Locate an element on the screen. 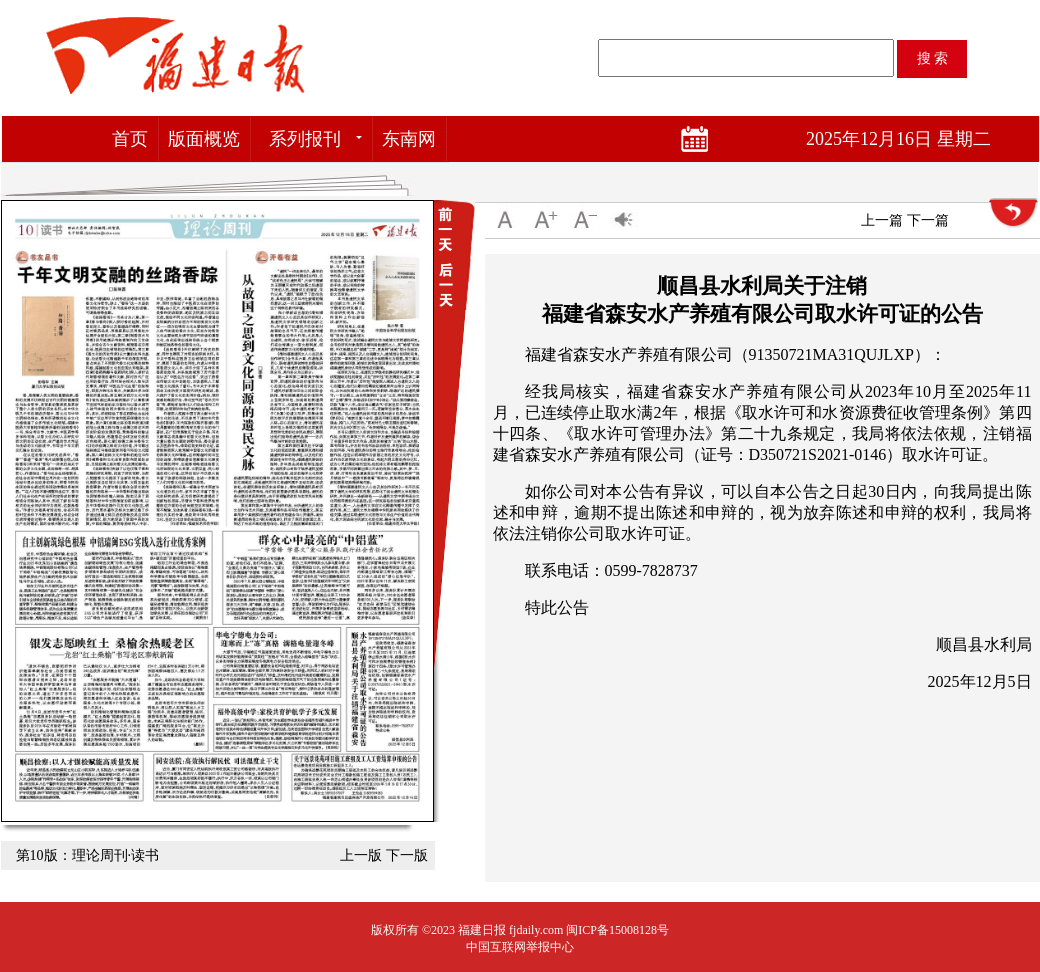 This screenshot has width=1040, height=972. 首页 is located at coordinates (130, 139).